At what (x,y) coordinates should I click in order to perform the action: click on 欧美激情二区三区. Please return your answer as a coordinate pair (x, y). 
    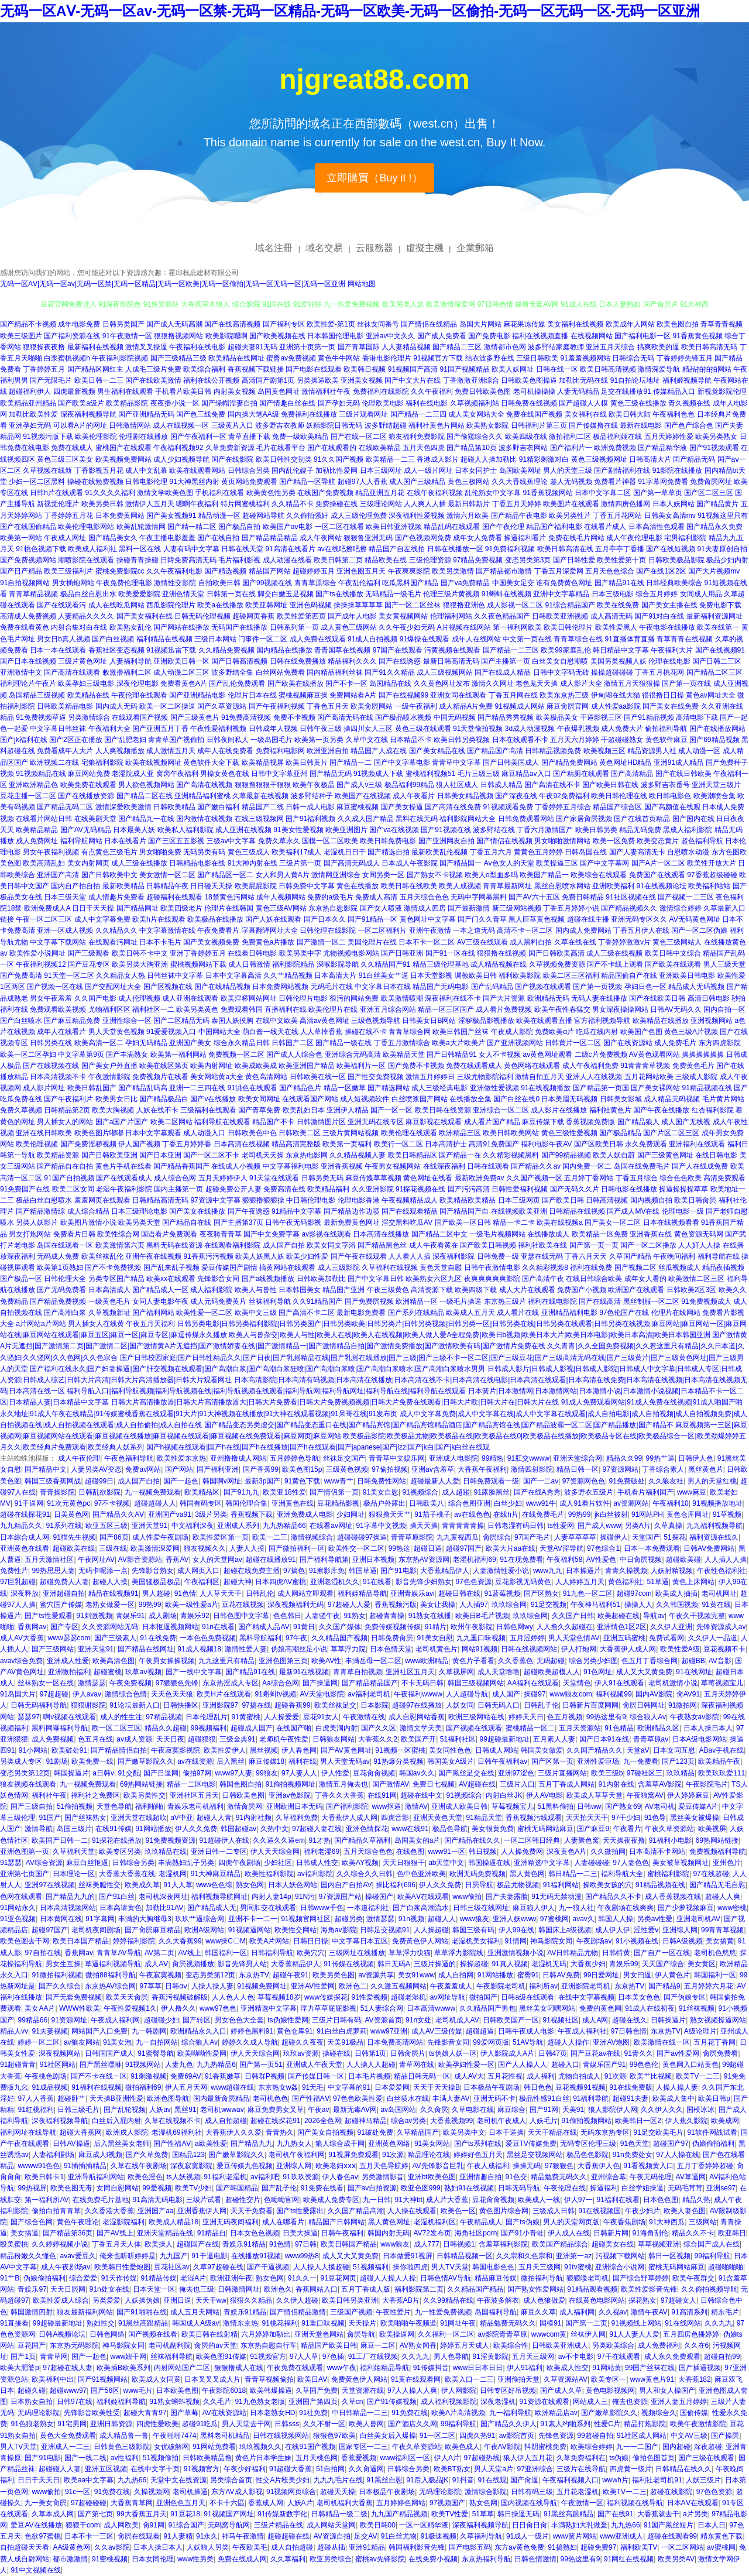
    Looking at the image, I should click on (696, 1279).